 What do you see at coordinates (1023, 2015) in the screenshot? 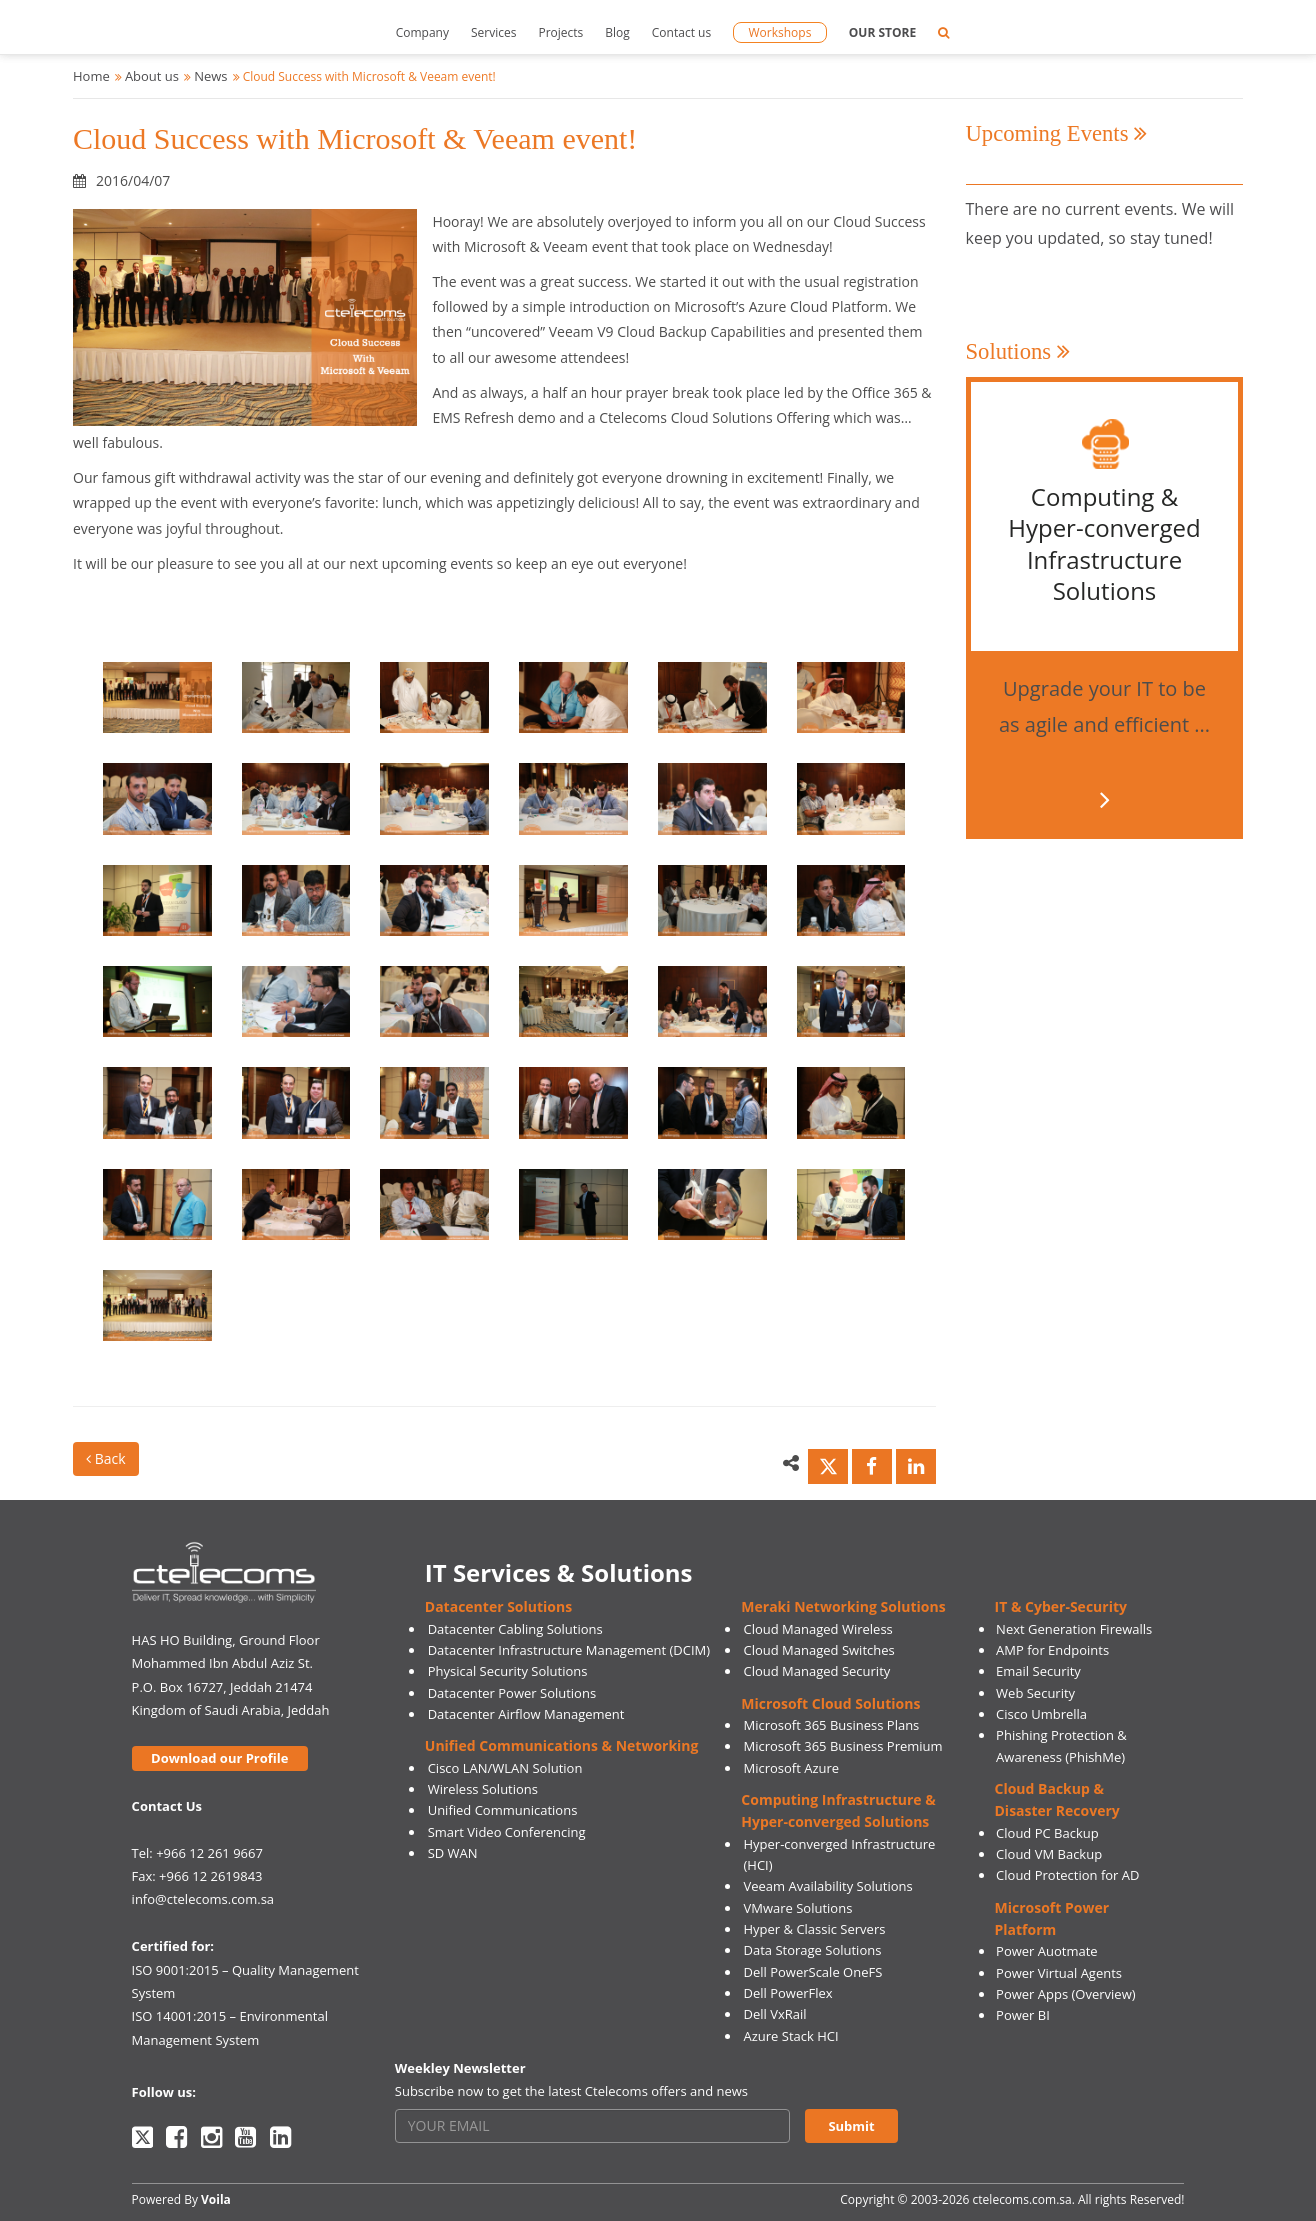
I see `Power BI` at bounding box center [1023, 2015].